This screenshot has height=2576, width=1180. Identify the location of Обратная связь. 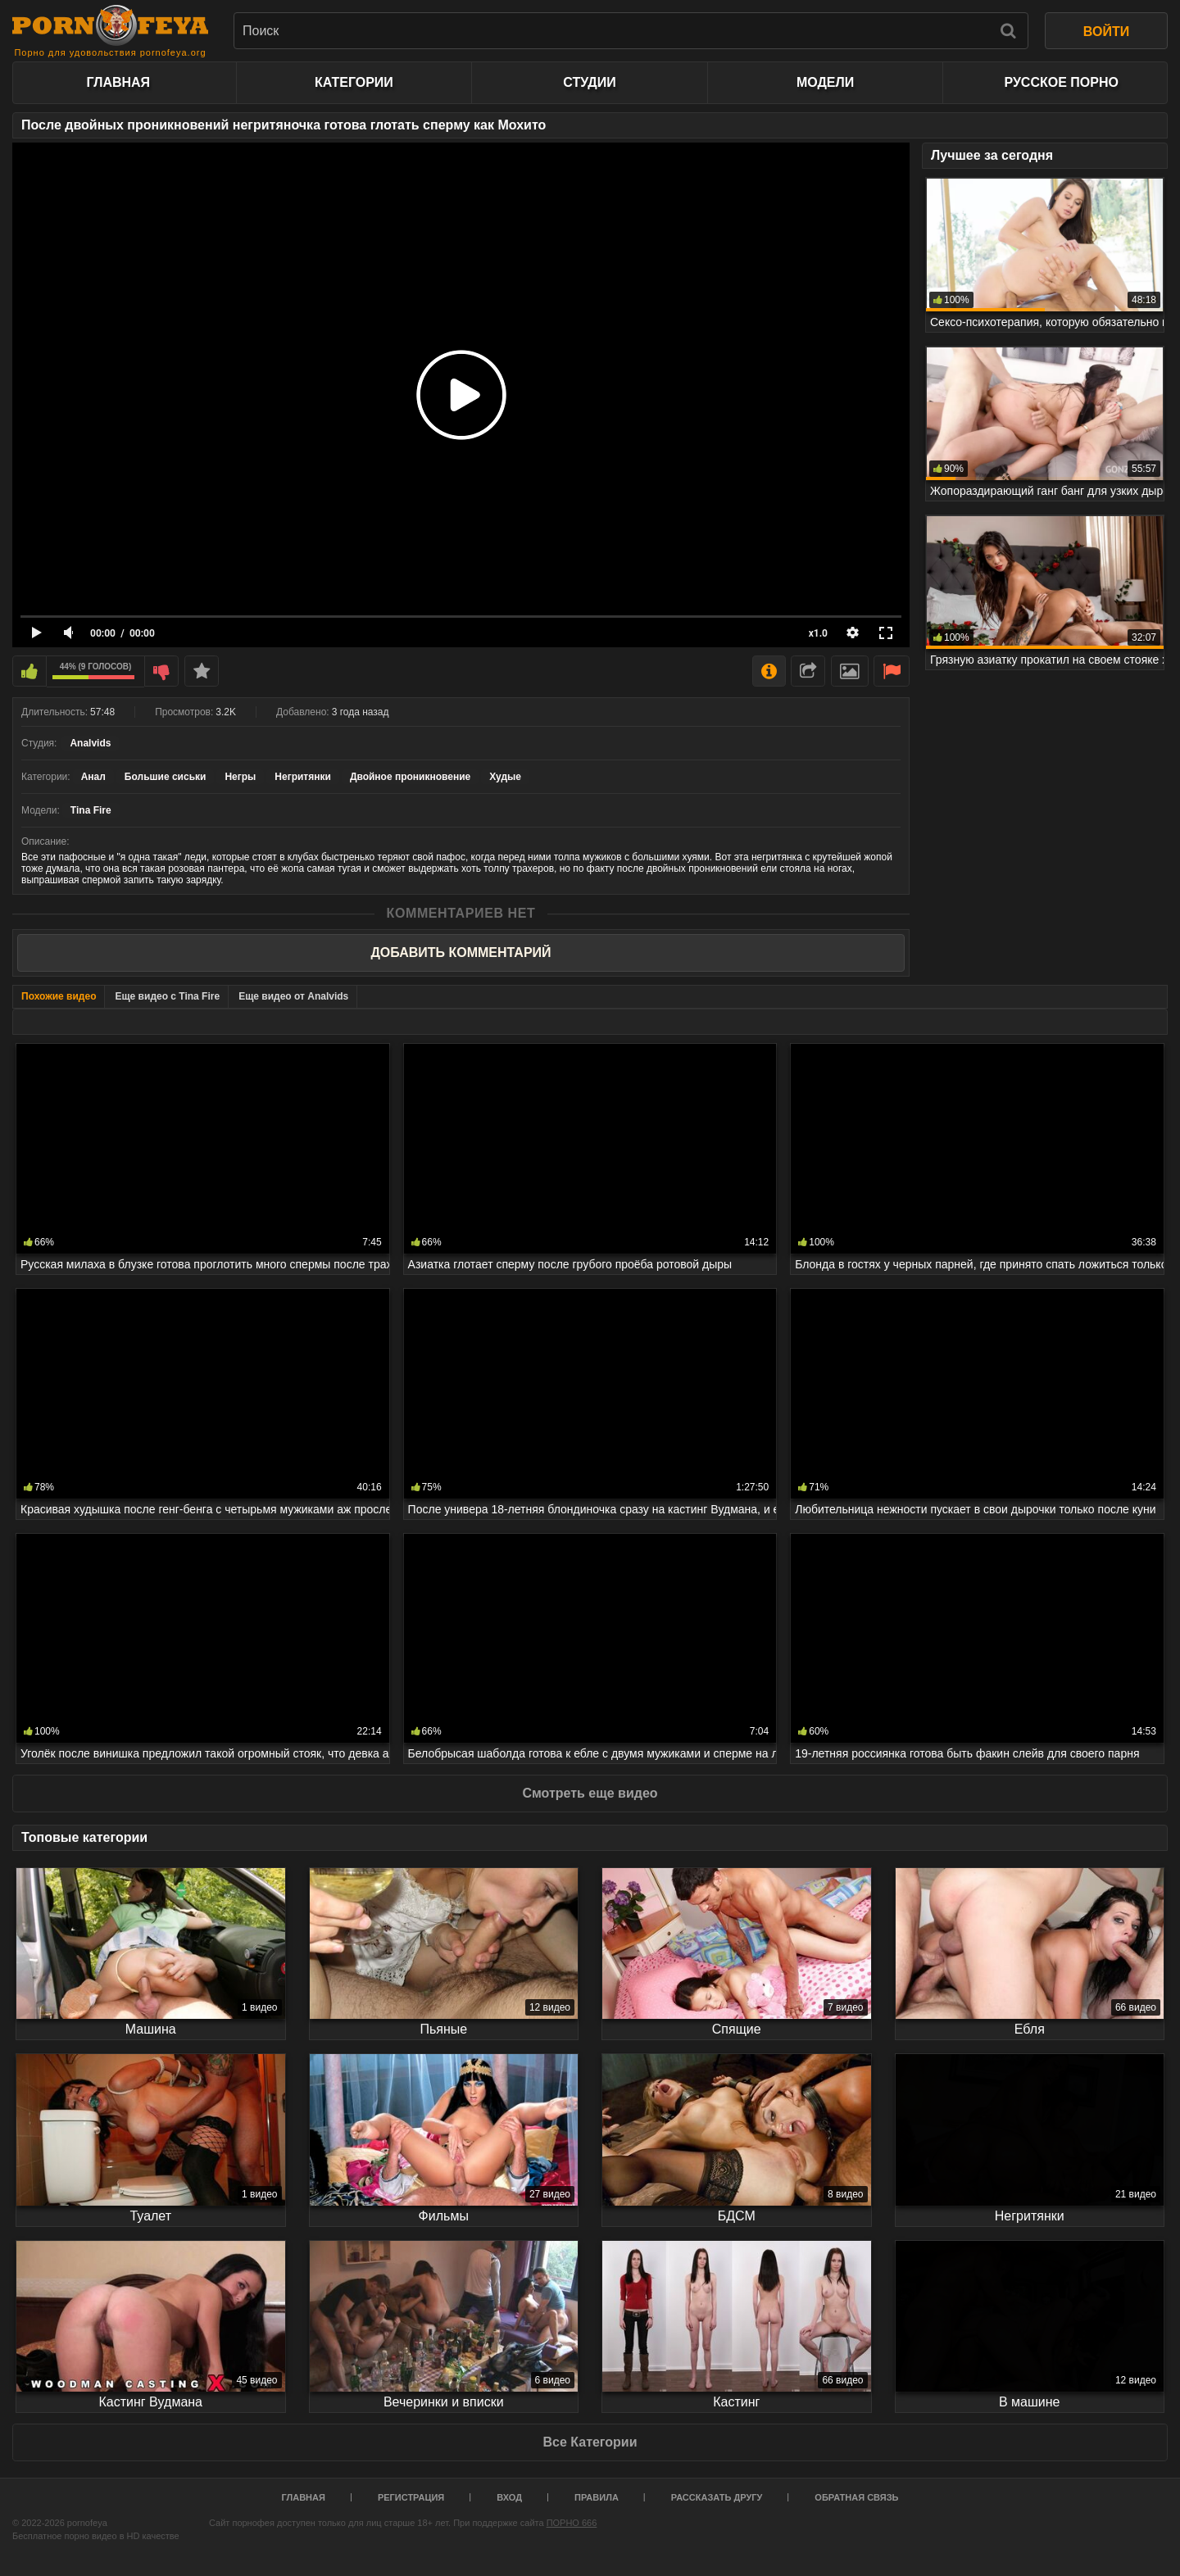
(856, 2497).